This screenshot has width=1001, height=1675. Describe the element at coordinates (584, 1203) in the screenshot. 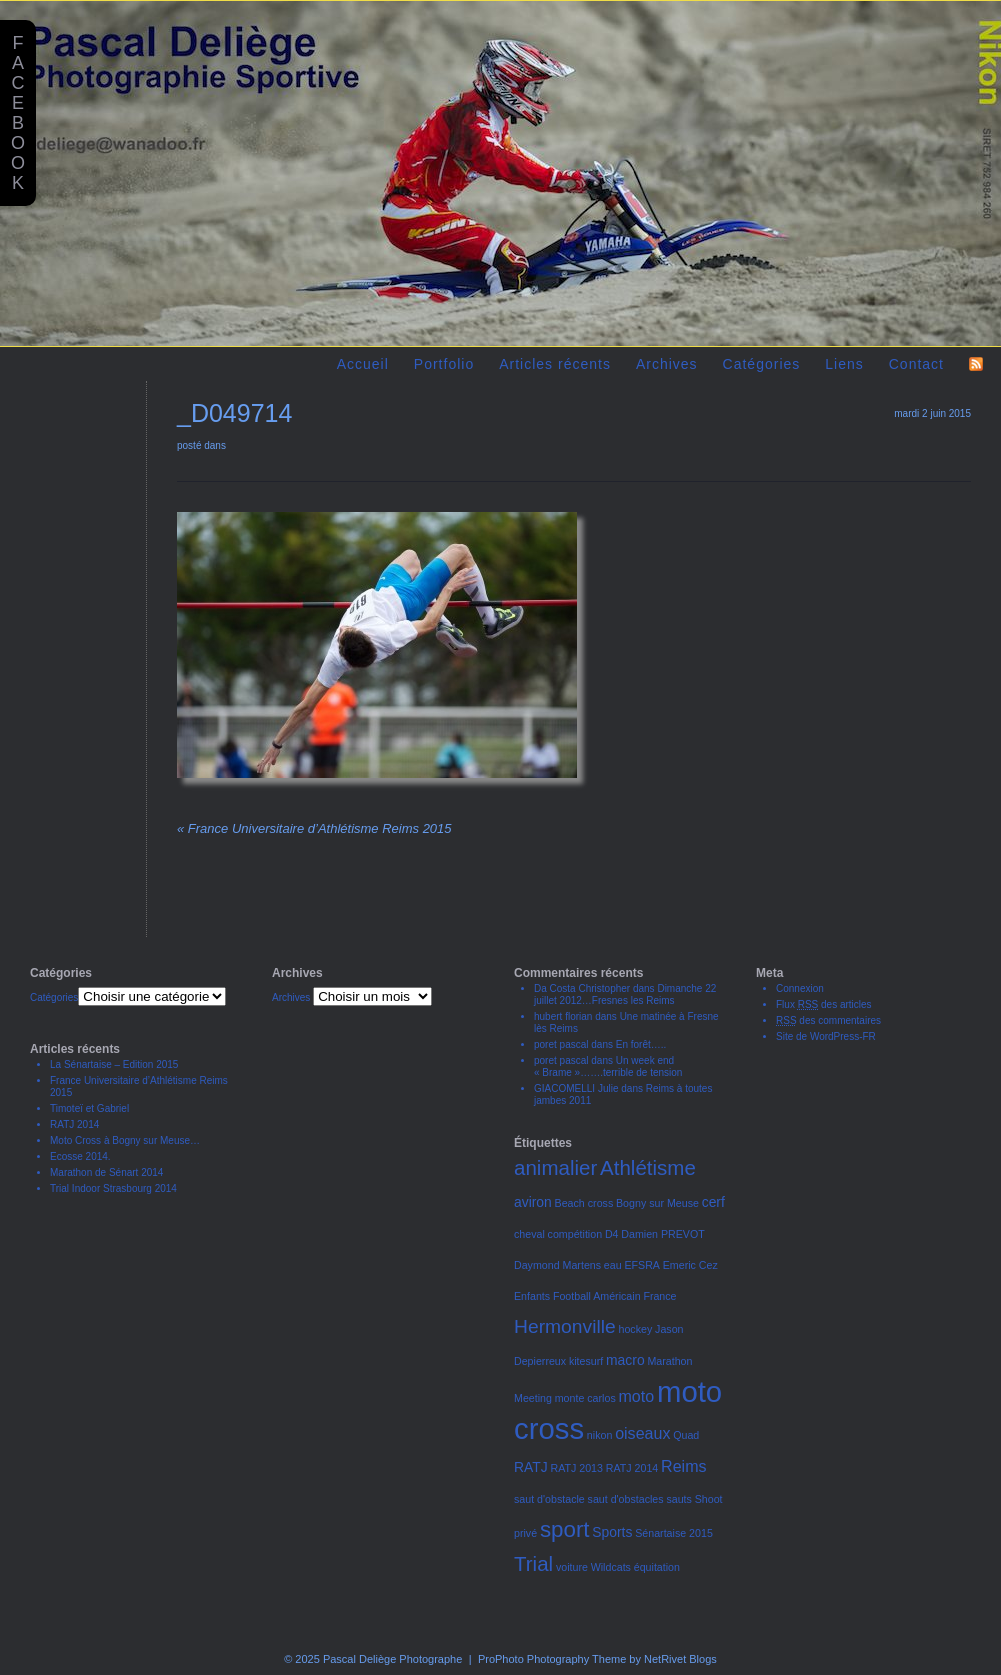

I see `Beach cross` at that location.